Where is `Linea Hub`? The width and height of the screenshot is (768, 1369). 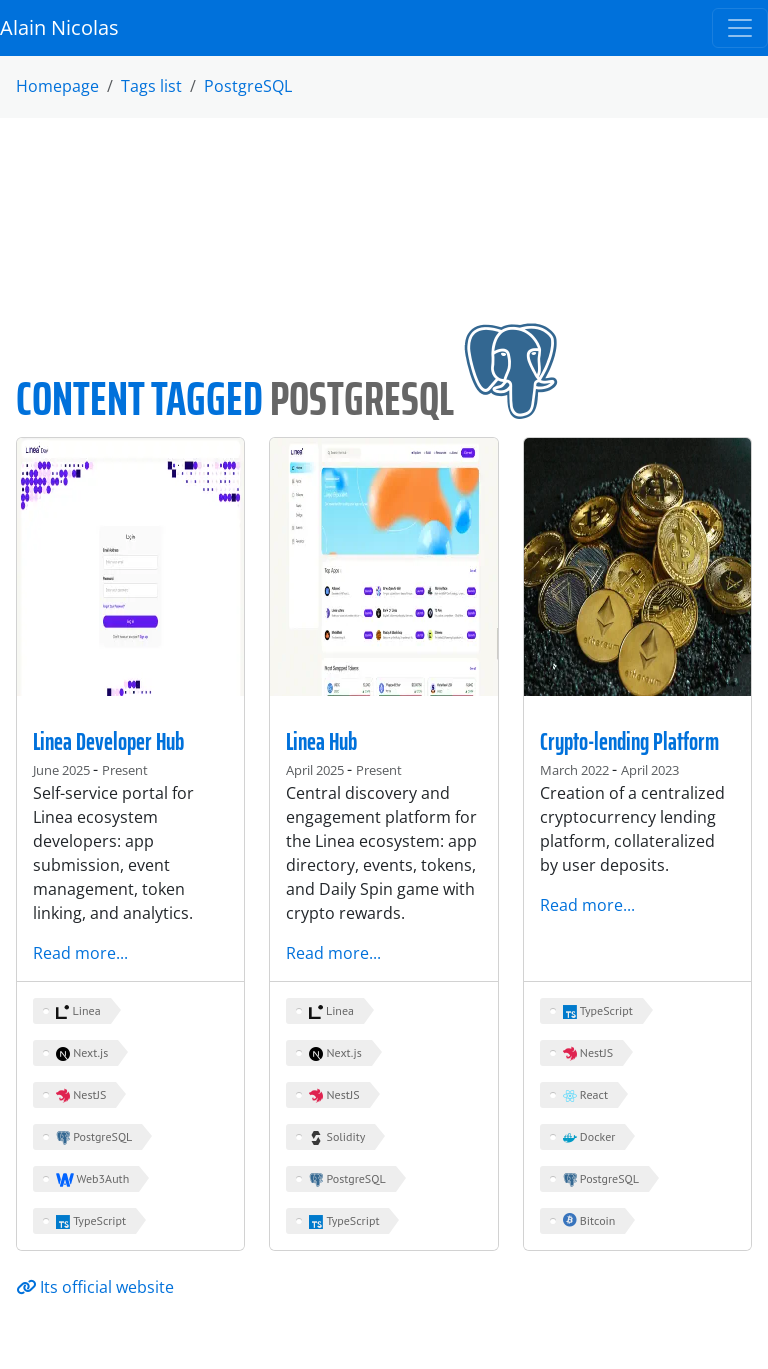 Linea Hub is located at coordinates (321, 742).